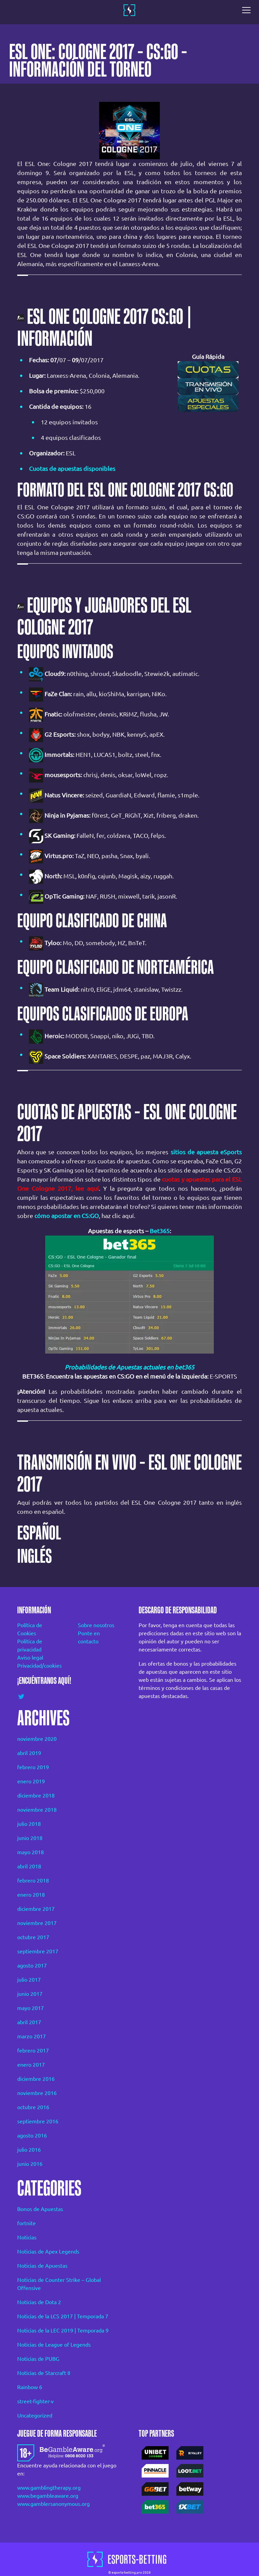  Describe the element at coordinates (29, 1824) in the screenshot. I see `julio 2018` at that location.